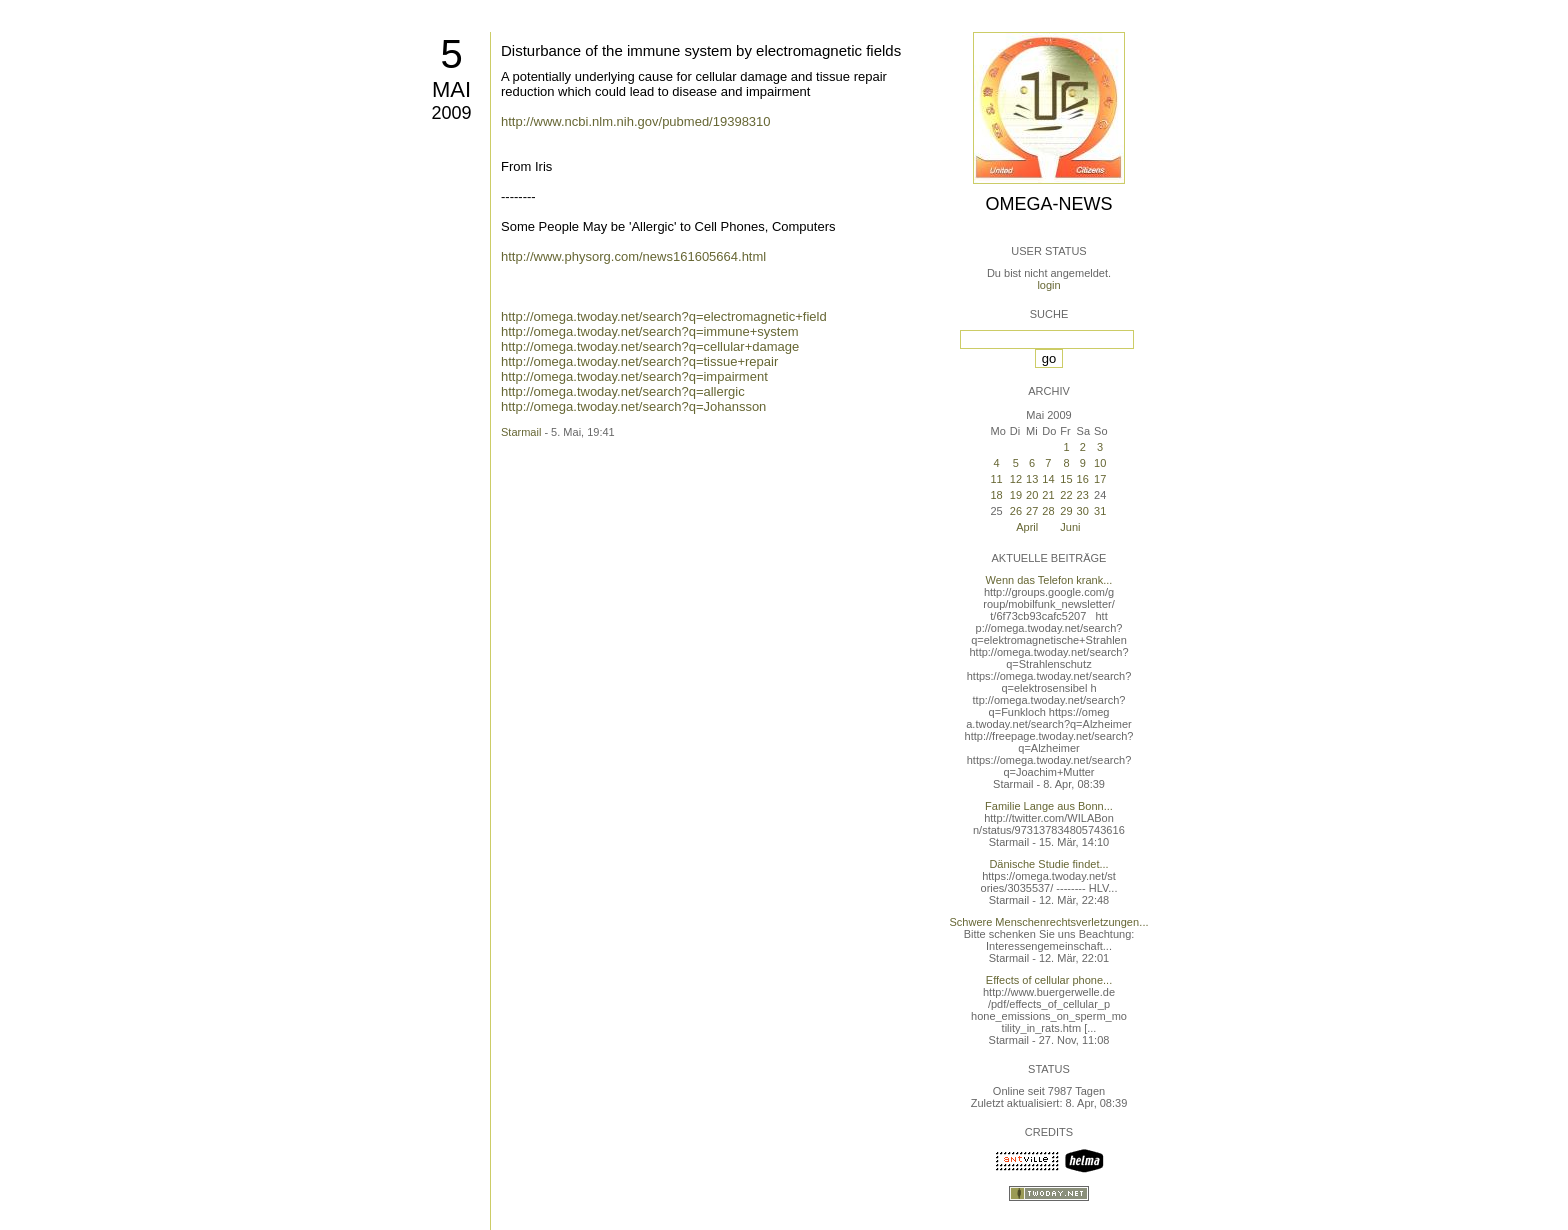 The height and width of the screenshot is (1230, 1568). What do you see at coordinates (1016, 495) in the screenshot?
I see `19` at bounding box center [1016, 495].